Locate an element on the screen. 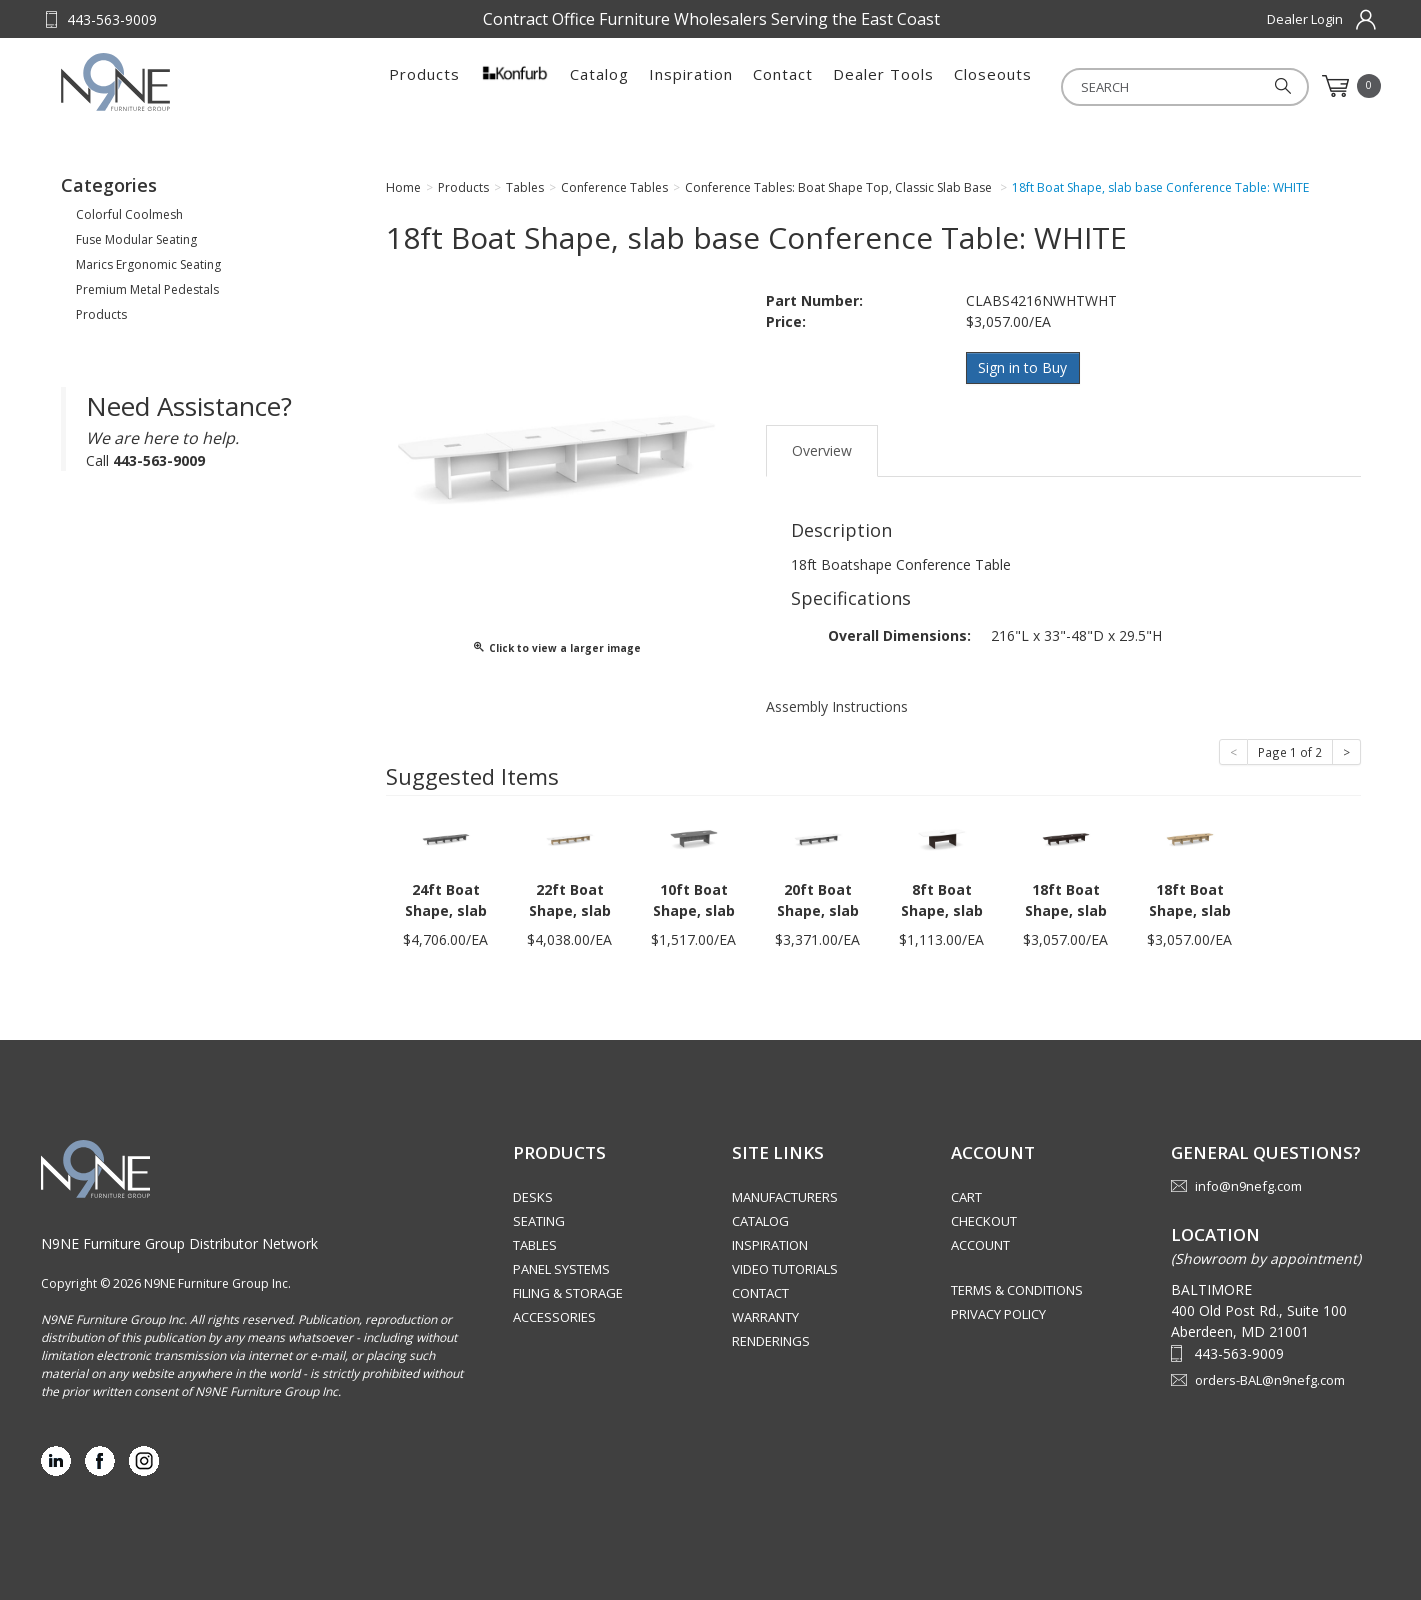 This screenshot has height=1600, width=1421. Dealer Login is located at coordinates (1305, 19).